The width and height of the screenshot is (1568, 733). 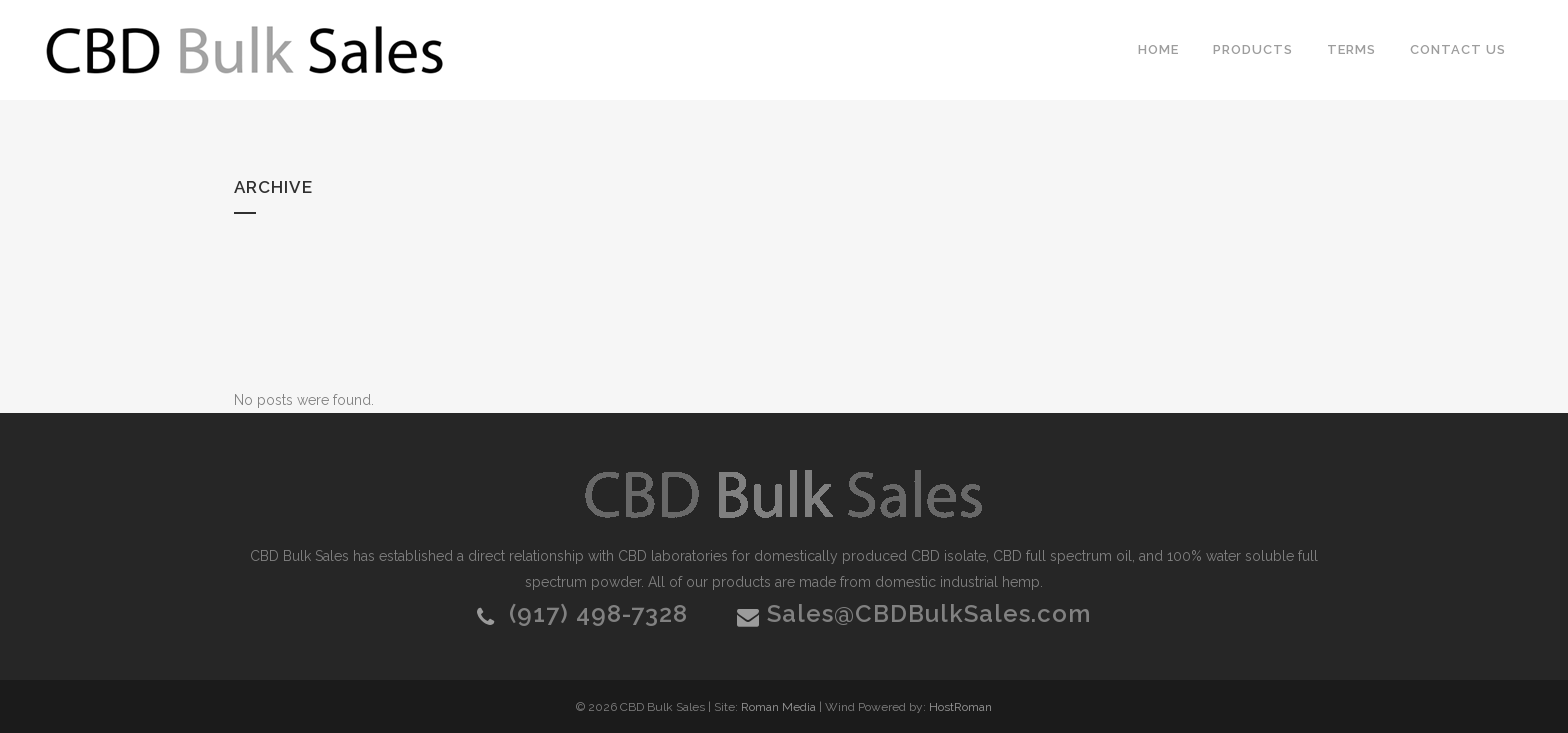 I want to click on Sales@CBDBulkSales.com, so click(x=929, y=613).